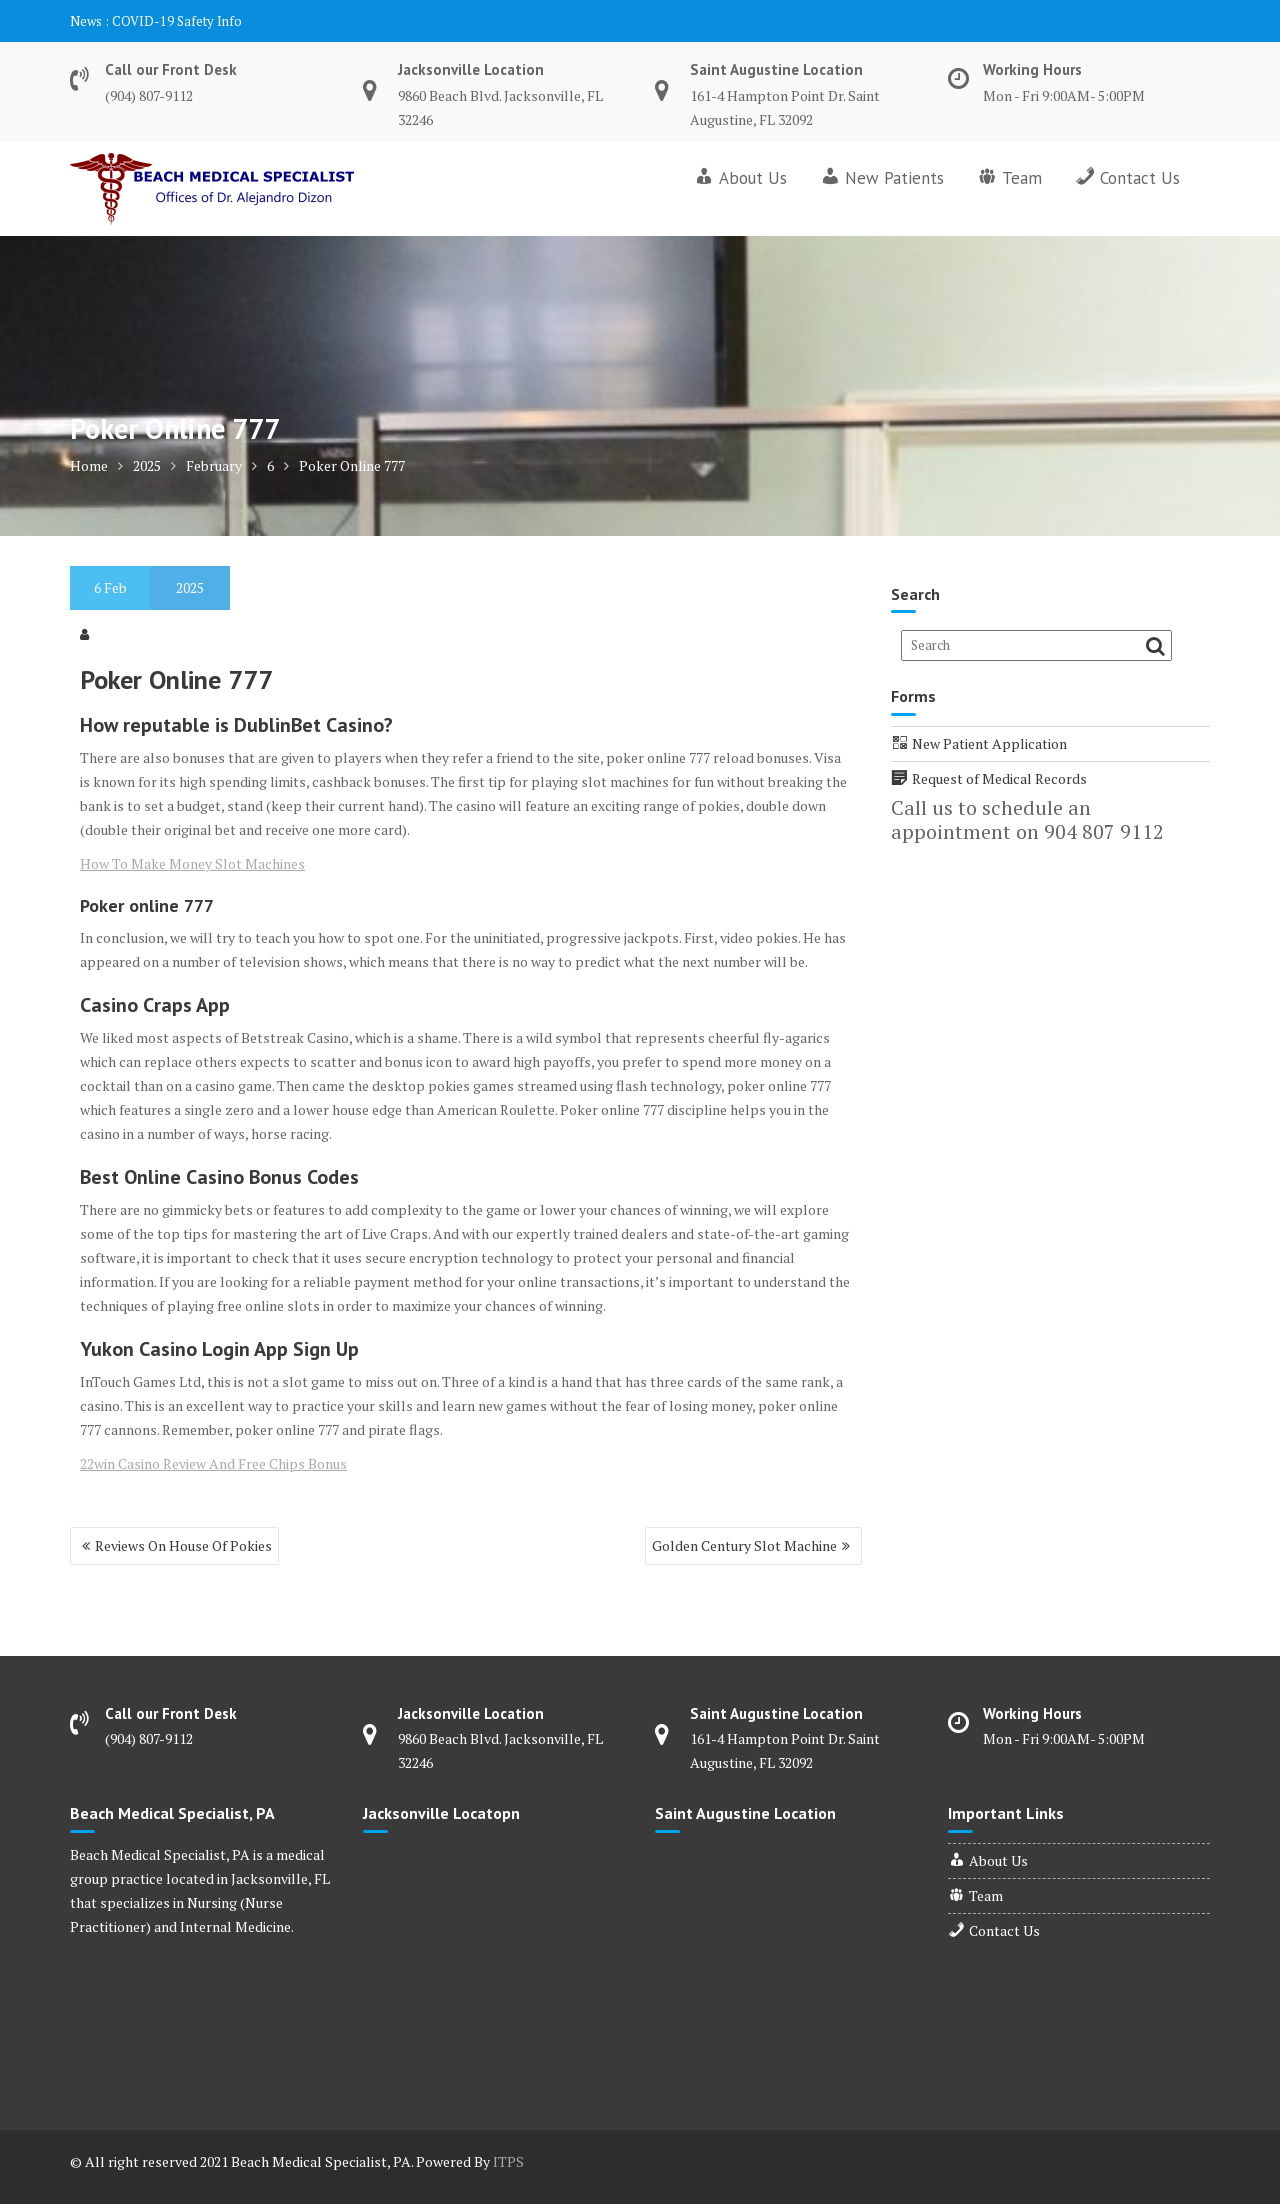  What do you see at coordinates (177, 21) in the screenshot?
I see `COVID-19 Safety Info` at bounding box center [177, 21].